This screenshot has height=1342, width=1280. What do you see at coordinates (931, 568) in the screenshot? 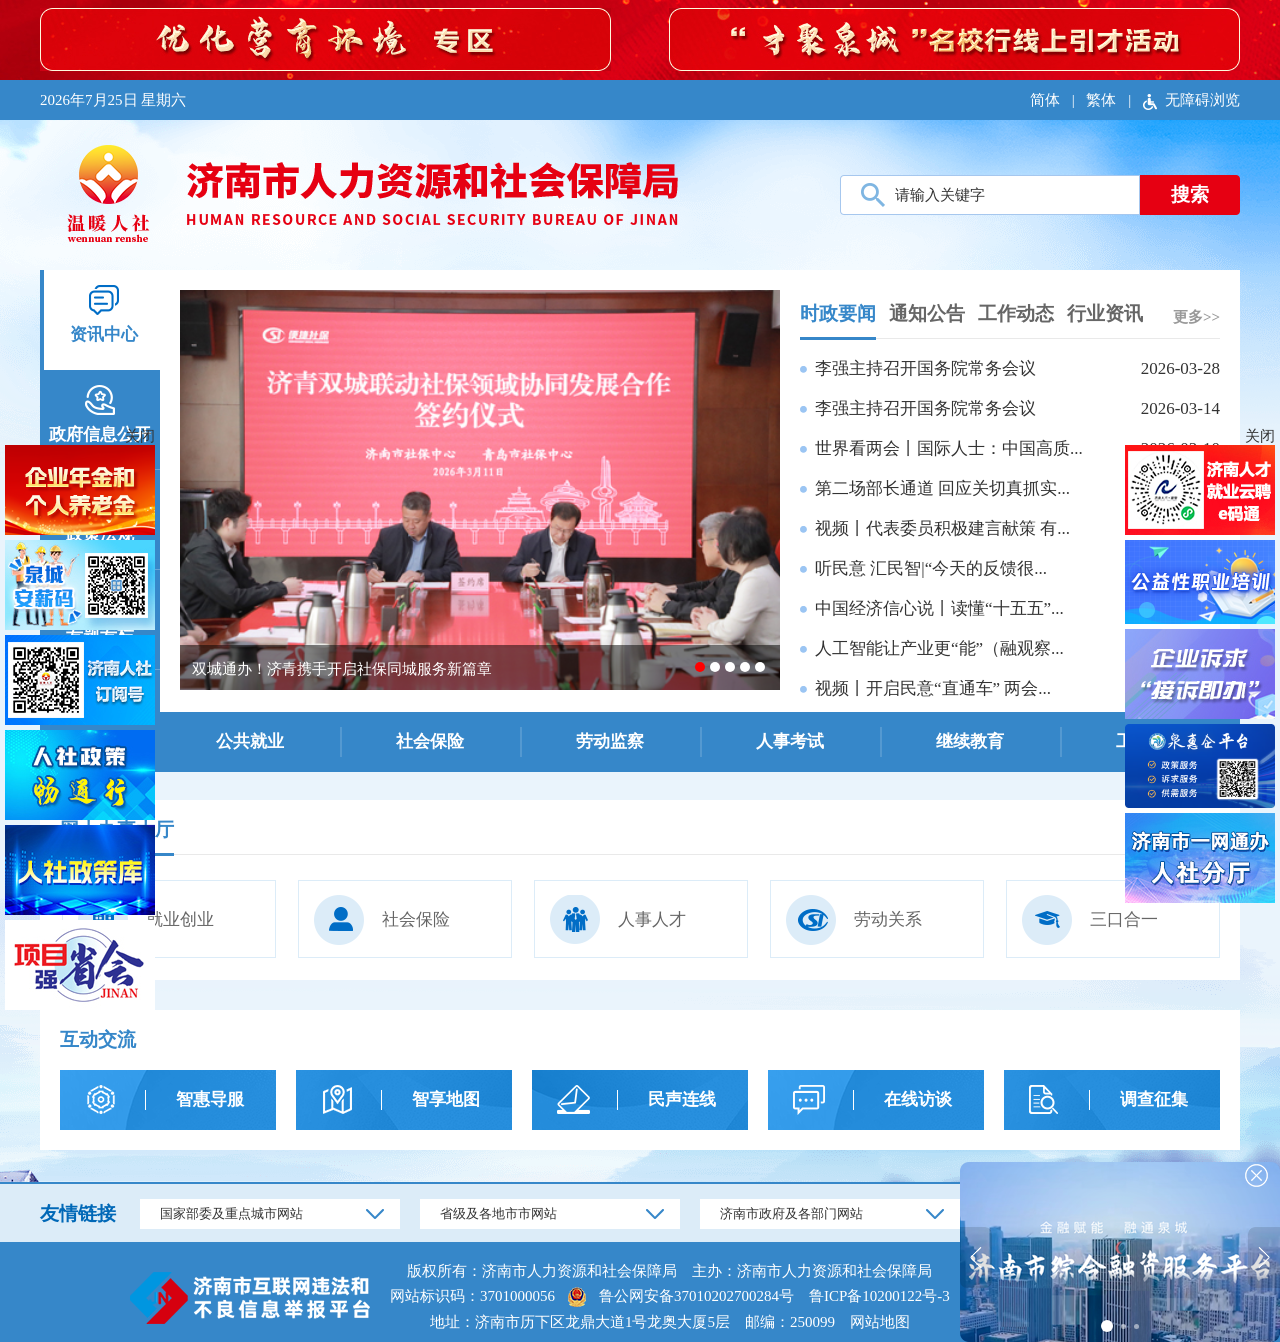
I see `听民意 汇民智|“今天的反馈很...` at bounding box center [931, 568].